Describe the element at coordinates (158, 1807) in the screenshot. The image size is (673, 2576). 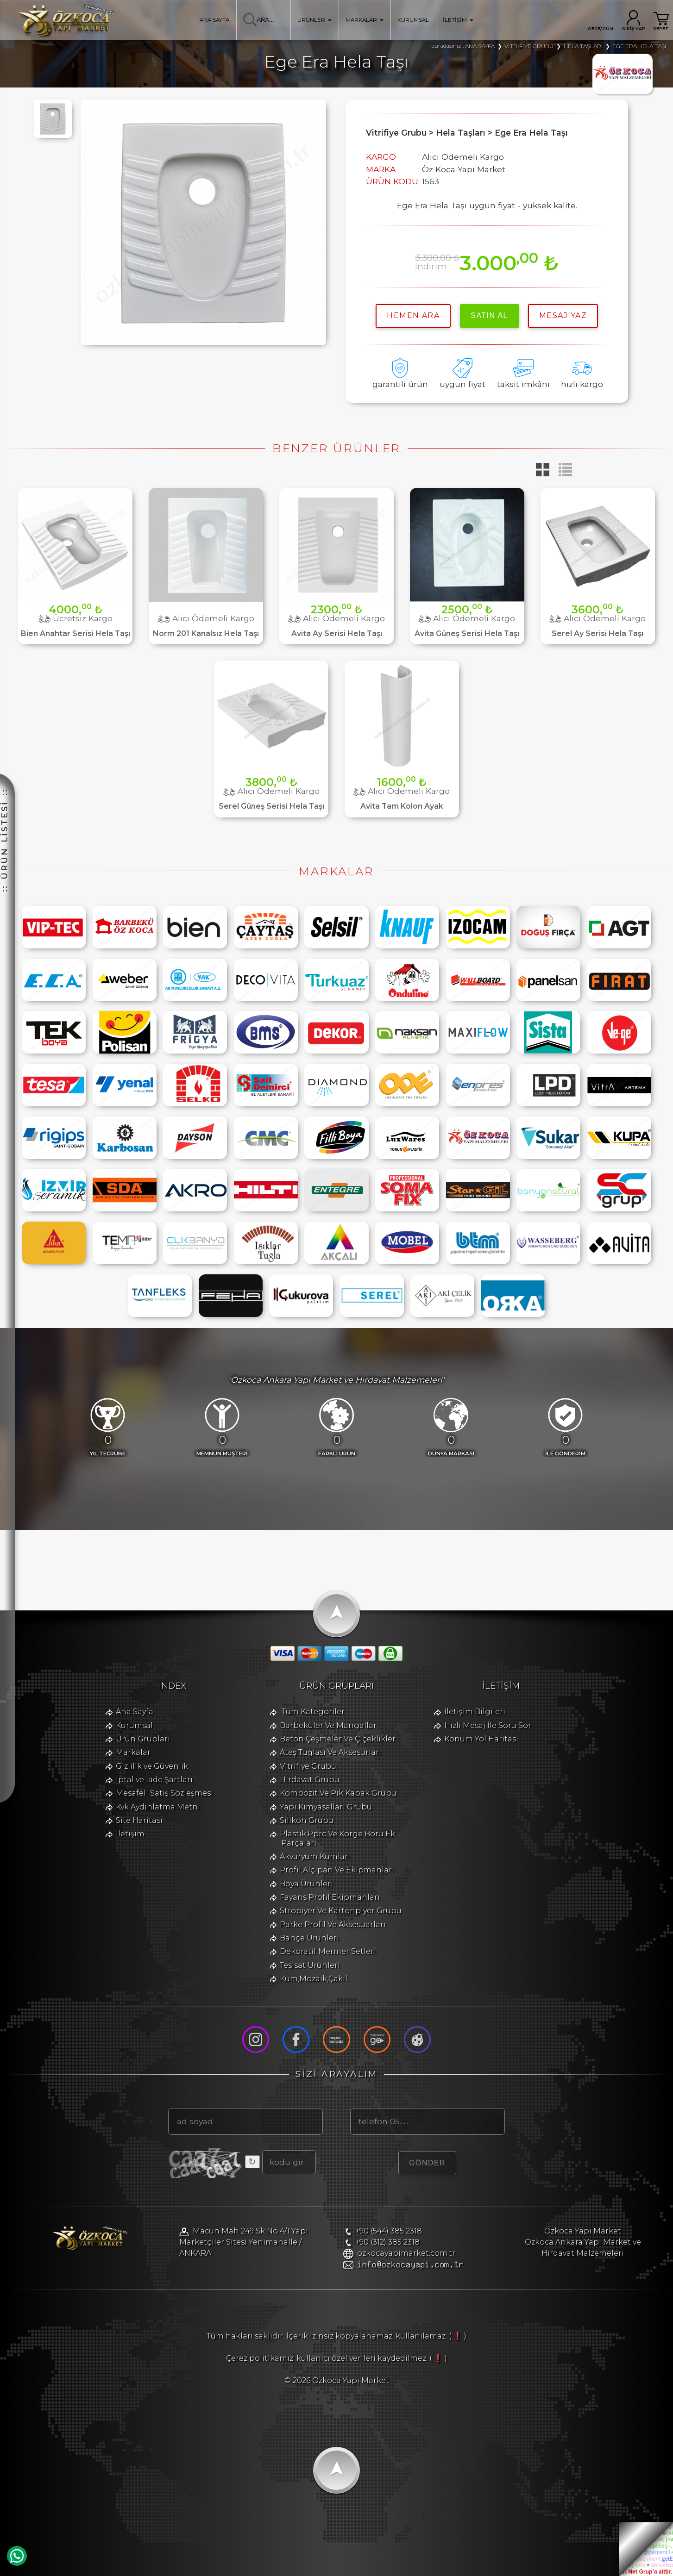
I see `Kvk Aydınlatma Metni` at that location.